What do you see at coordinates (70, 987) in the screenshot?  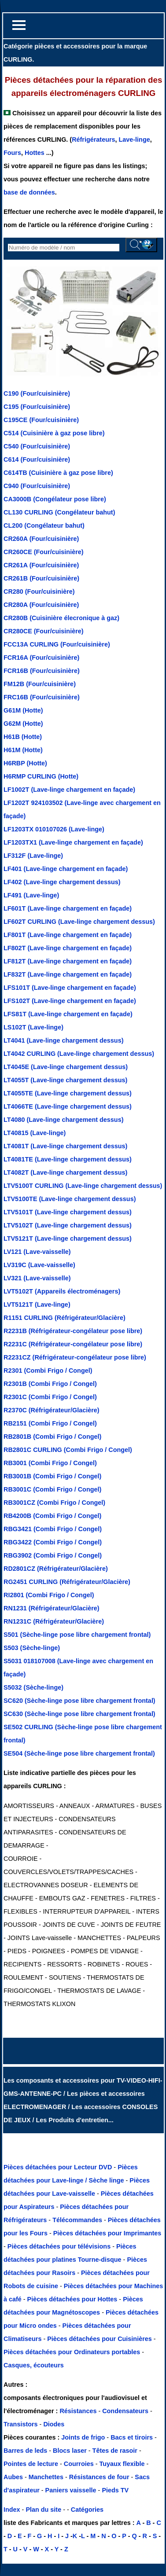 I see `LFS101T (Lave-linge chargement en façade)` at bounding box center [70, 987].